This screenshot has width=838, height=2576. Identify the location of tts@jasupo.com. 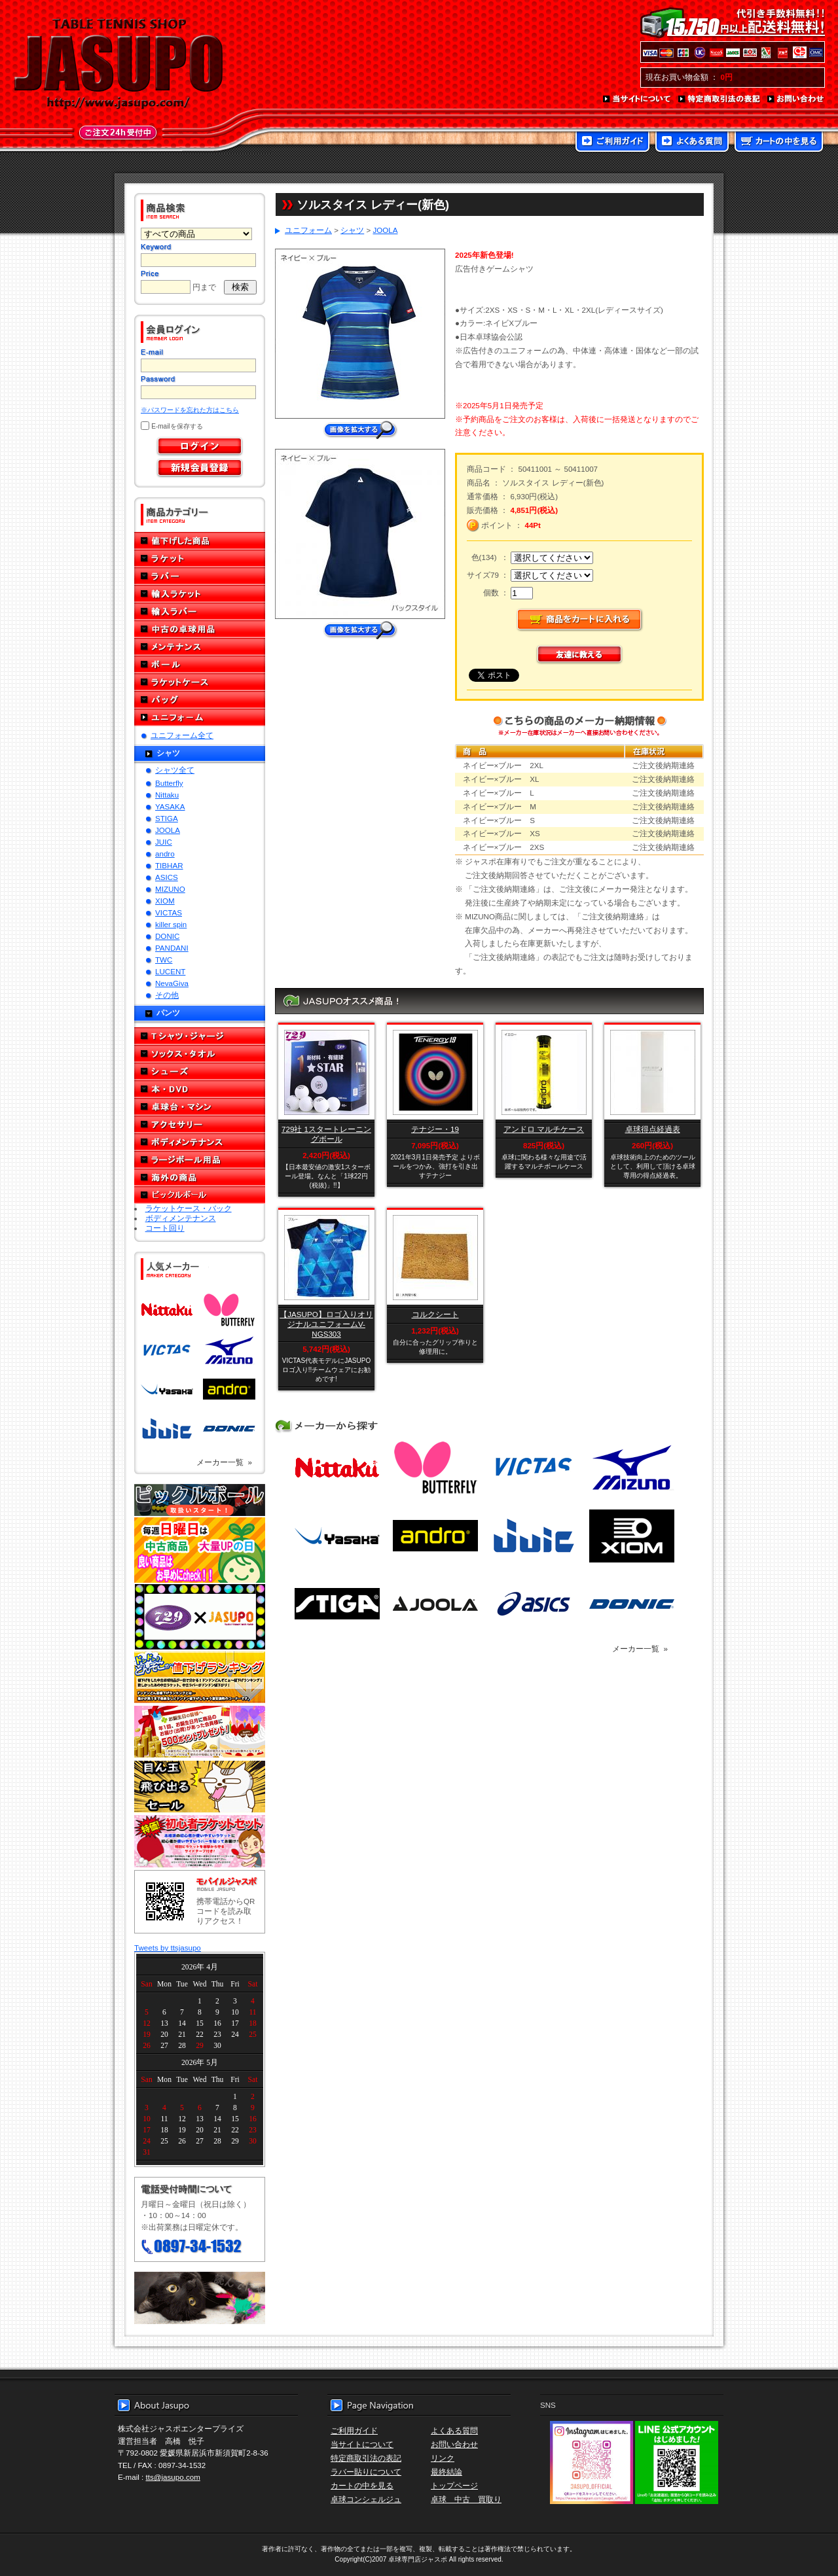
(173, 2477).